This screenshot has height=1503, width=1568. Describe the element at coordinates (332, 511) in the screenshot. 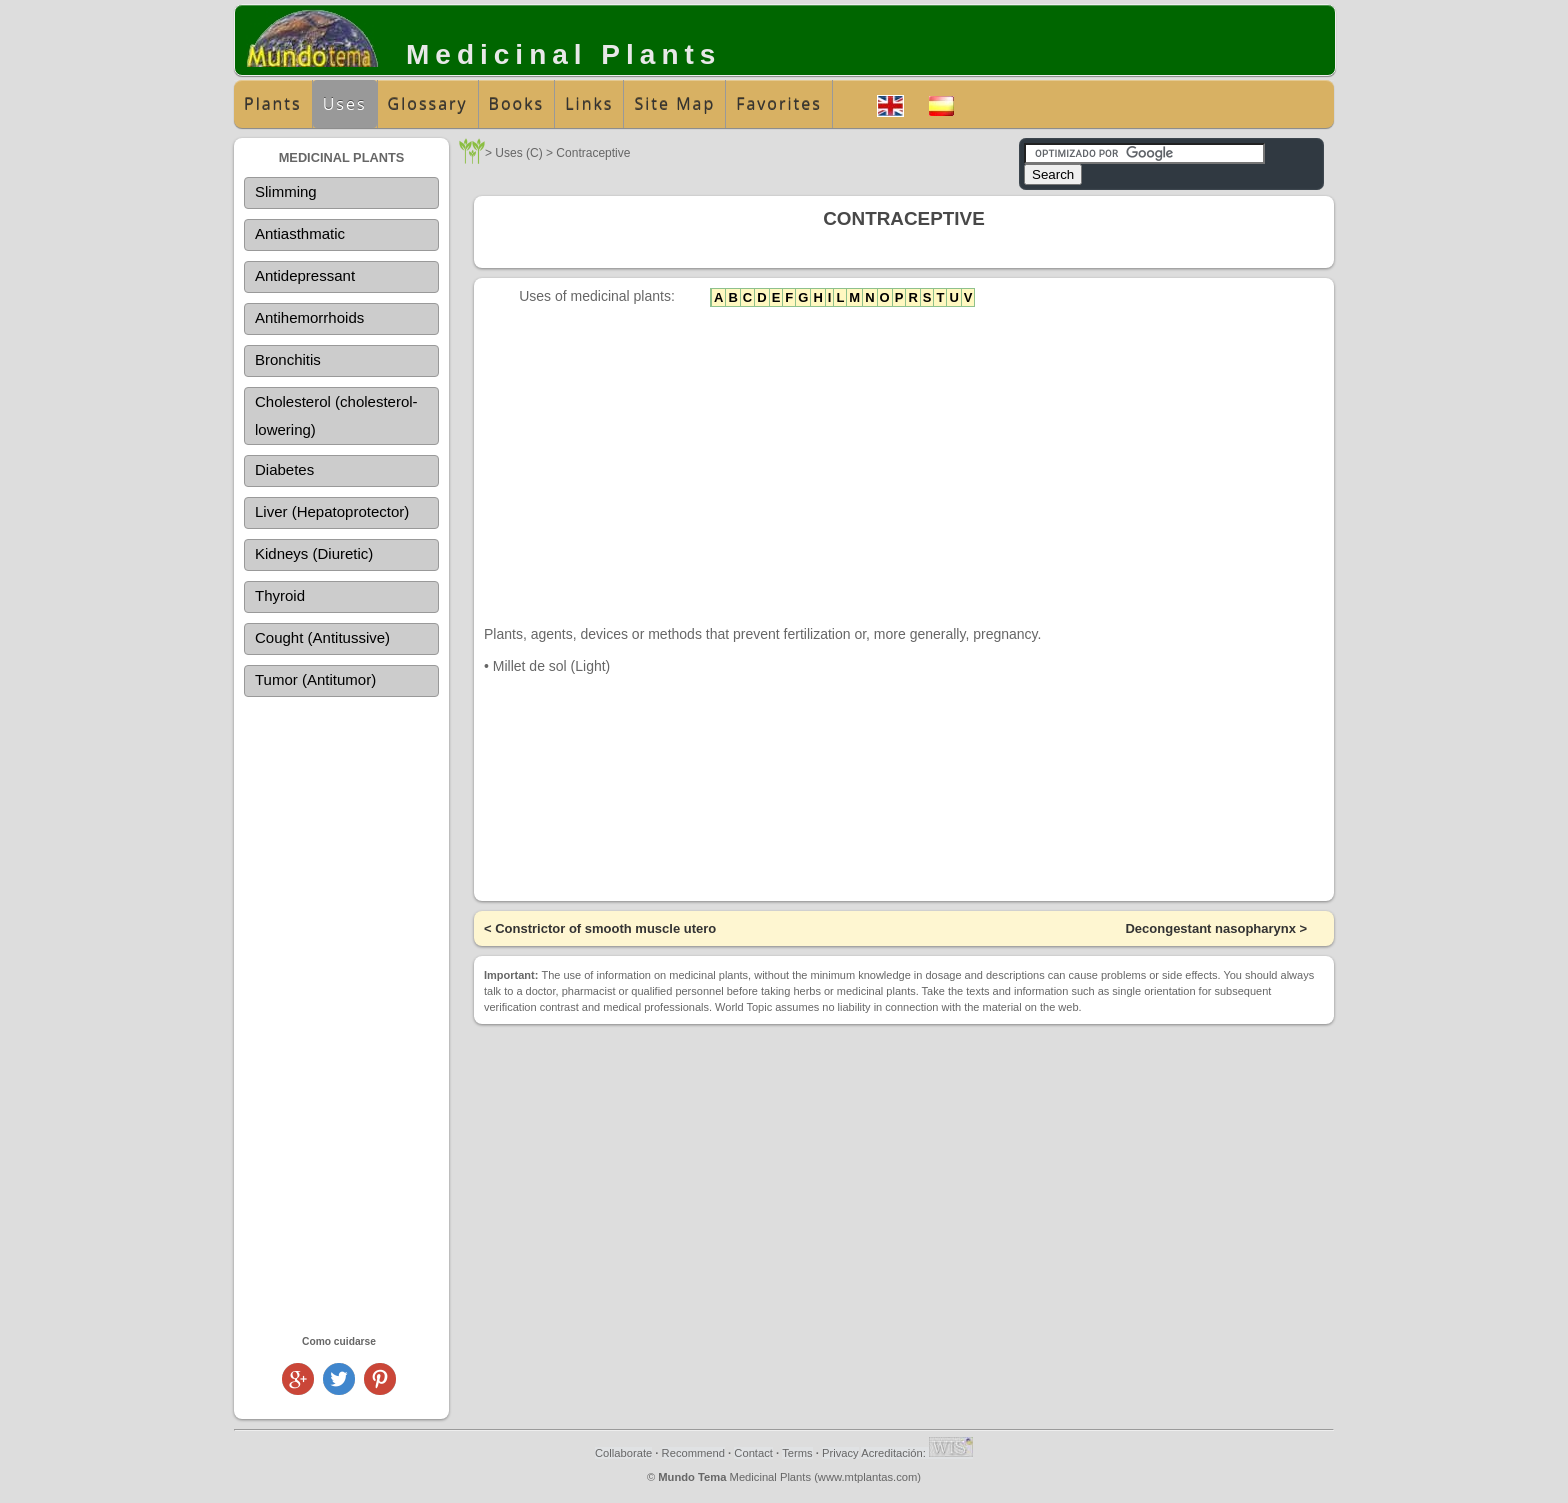

I see `Liver (Hepatoprotector)` at that location.